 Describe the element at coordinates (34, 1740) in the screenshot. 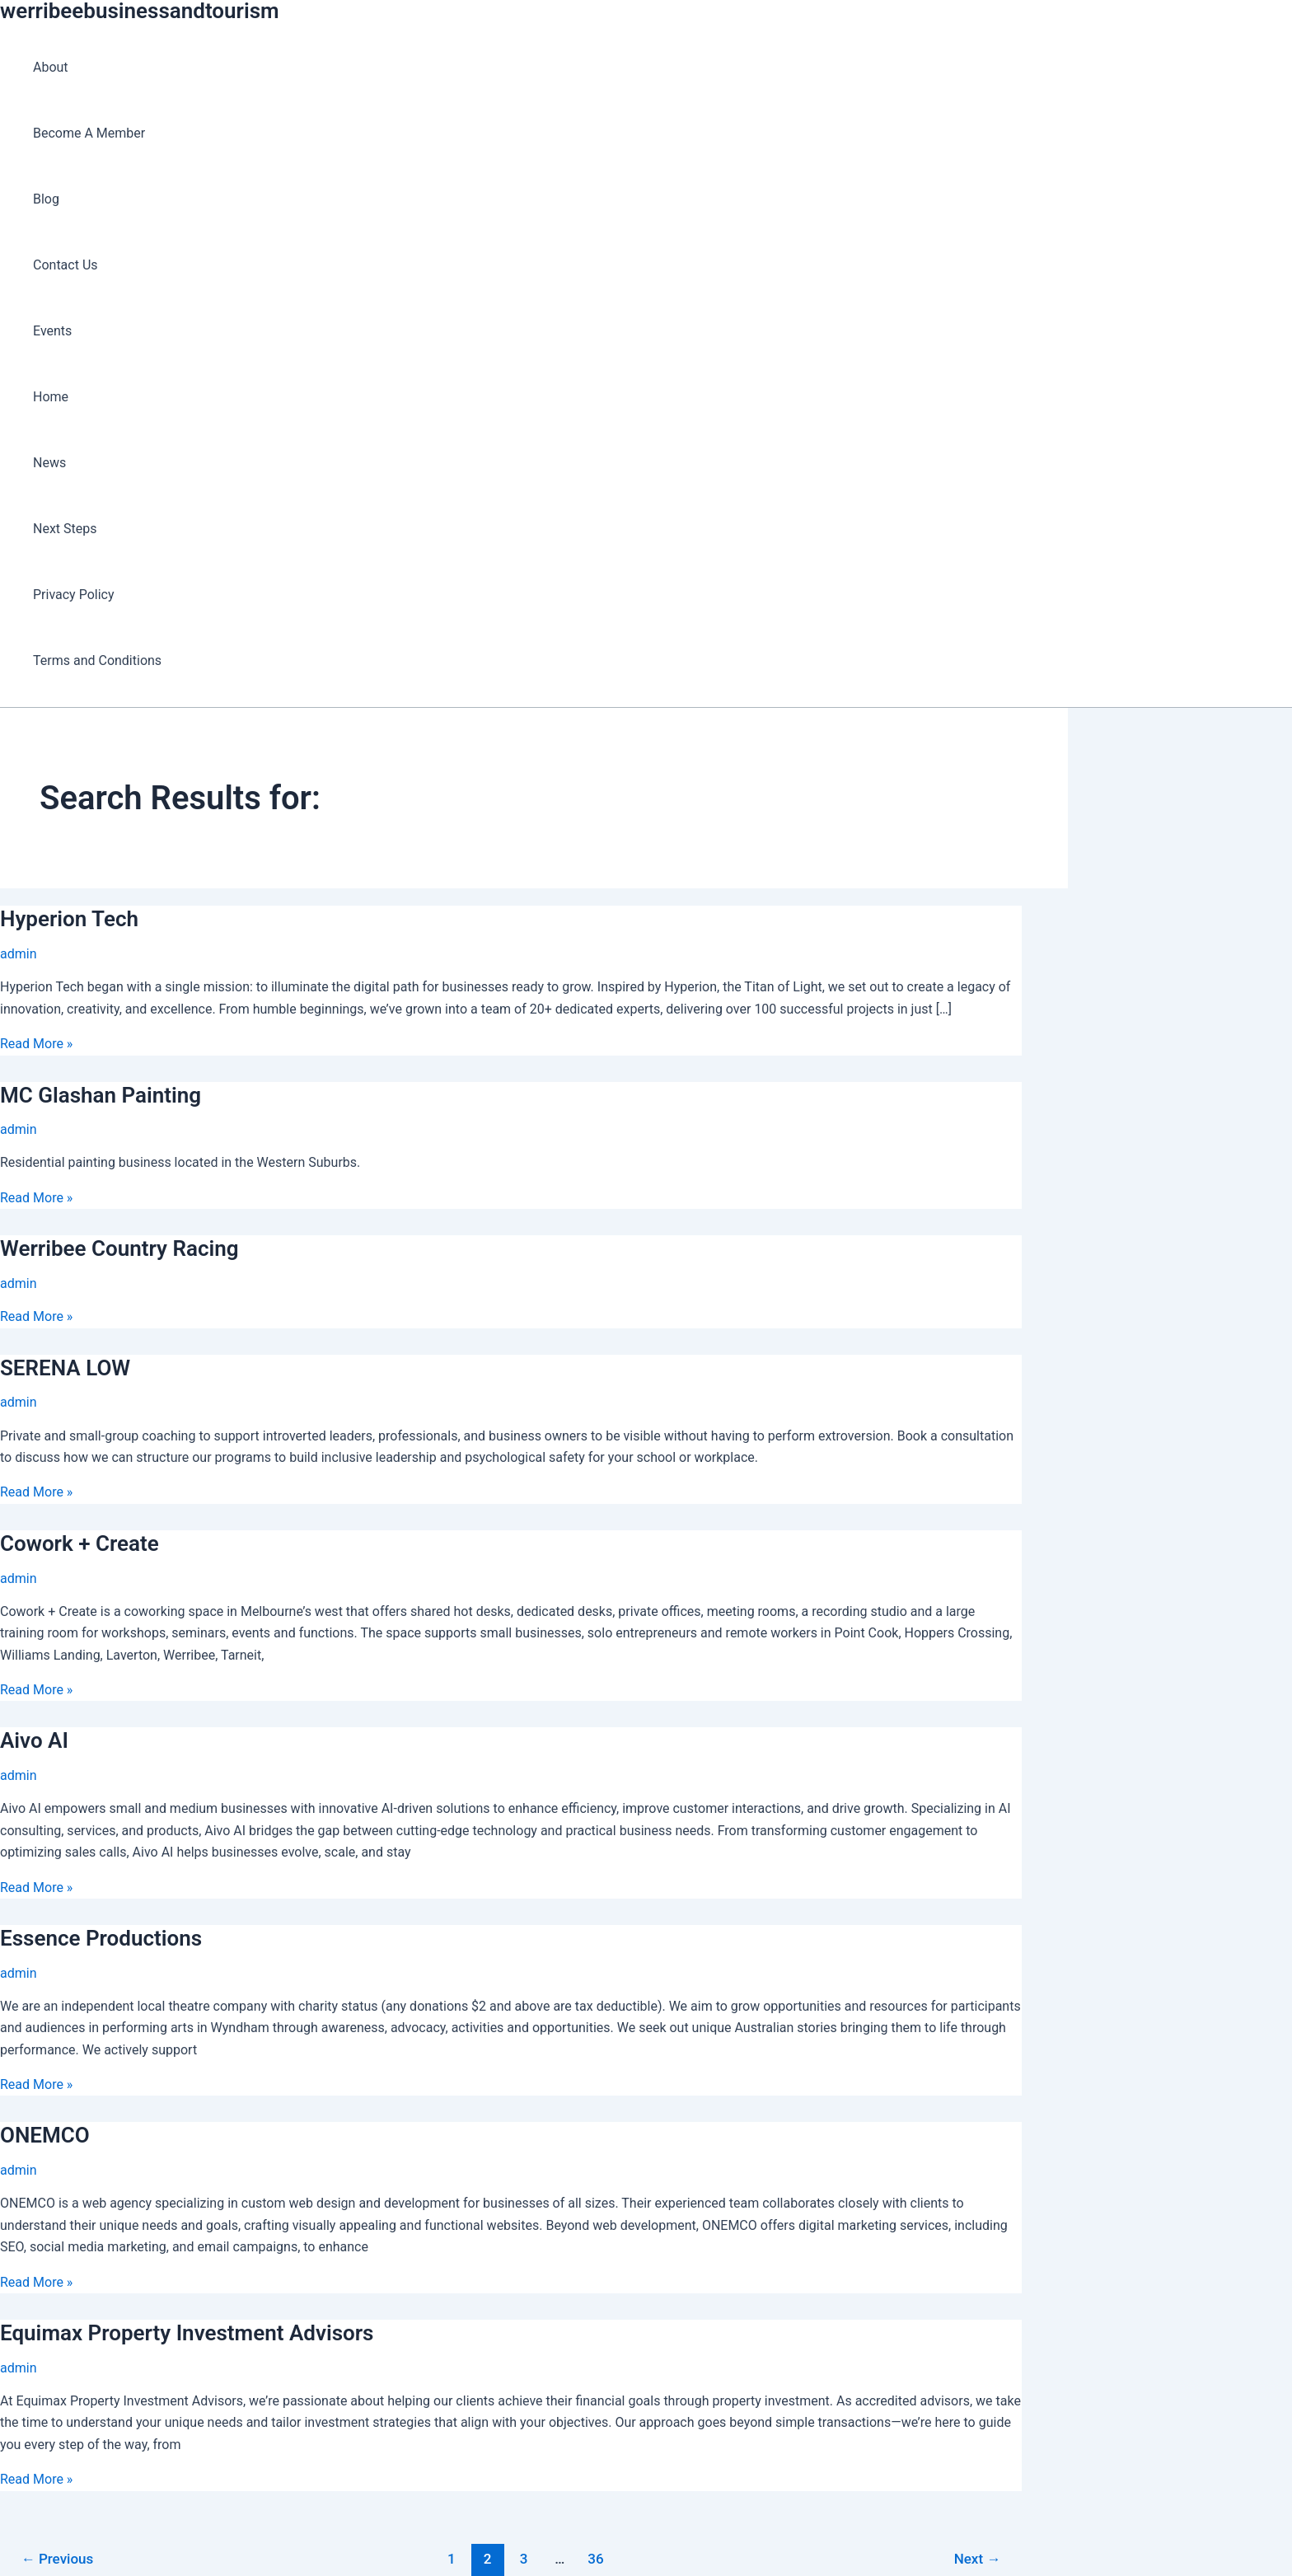

I see `Aivo AI` at that location.